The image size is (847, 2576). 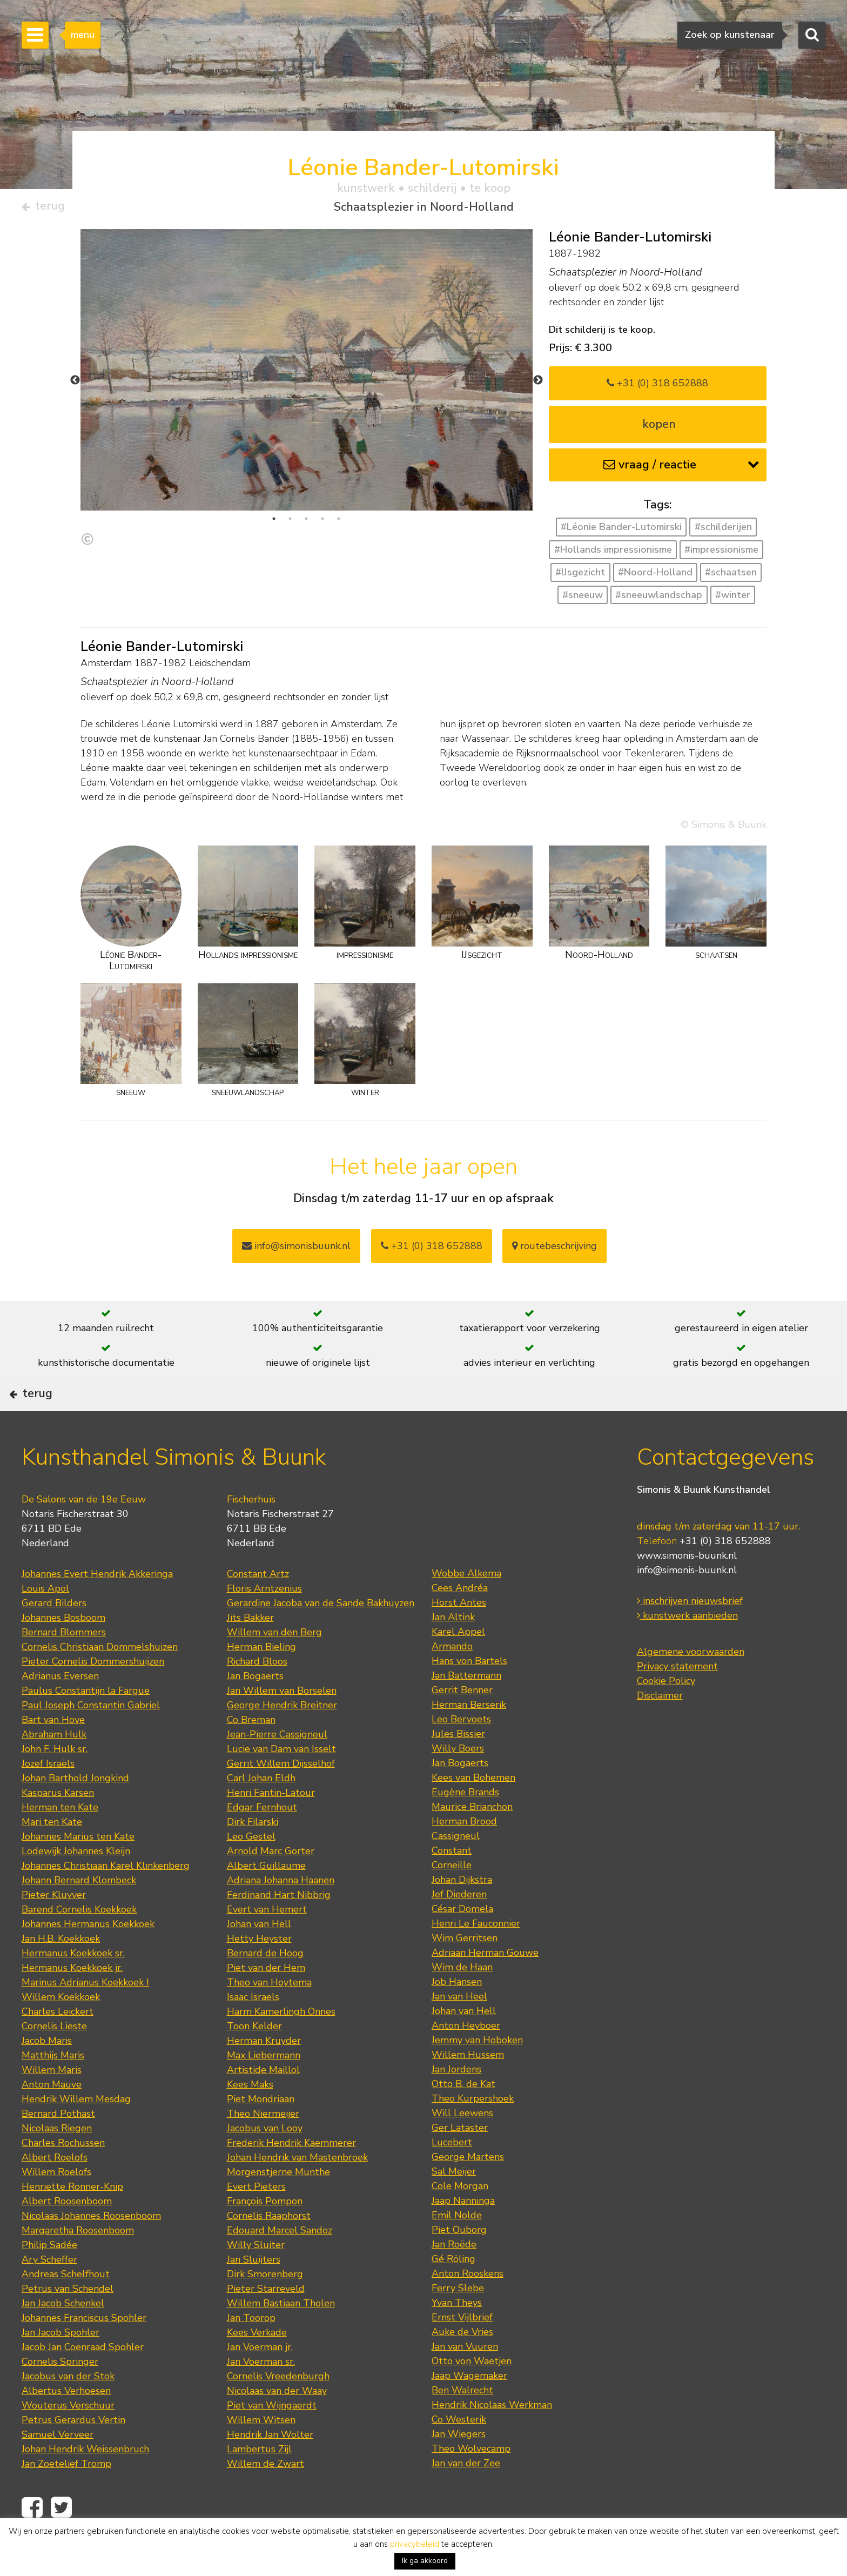 I want to click on info@simonis-buunk.nl, so click(x=687, y=1604).